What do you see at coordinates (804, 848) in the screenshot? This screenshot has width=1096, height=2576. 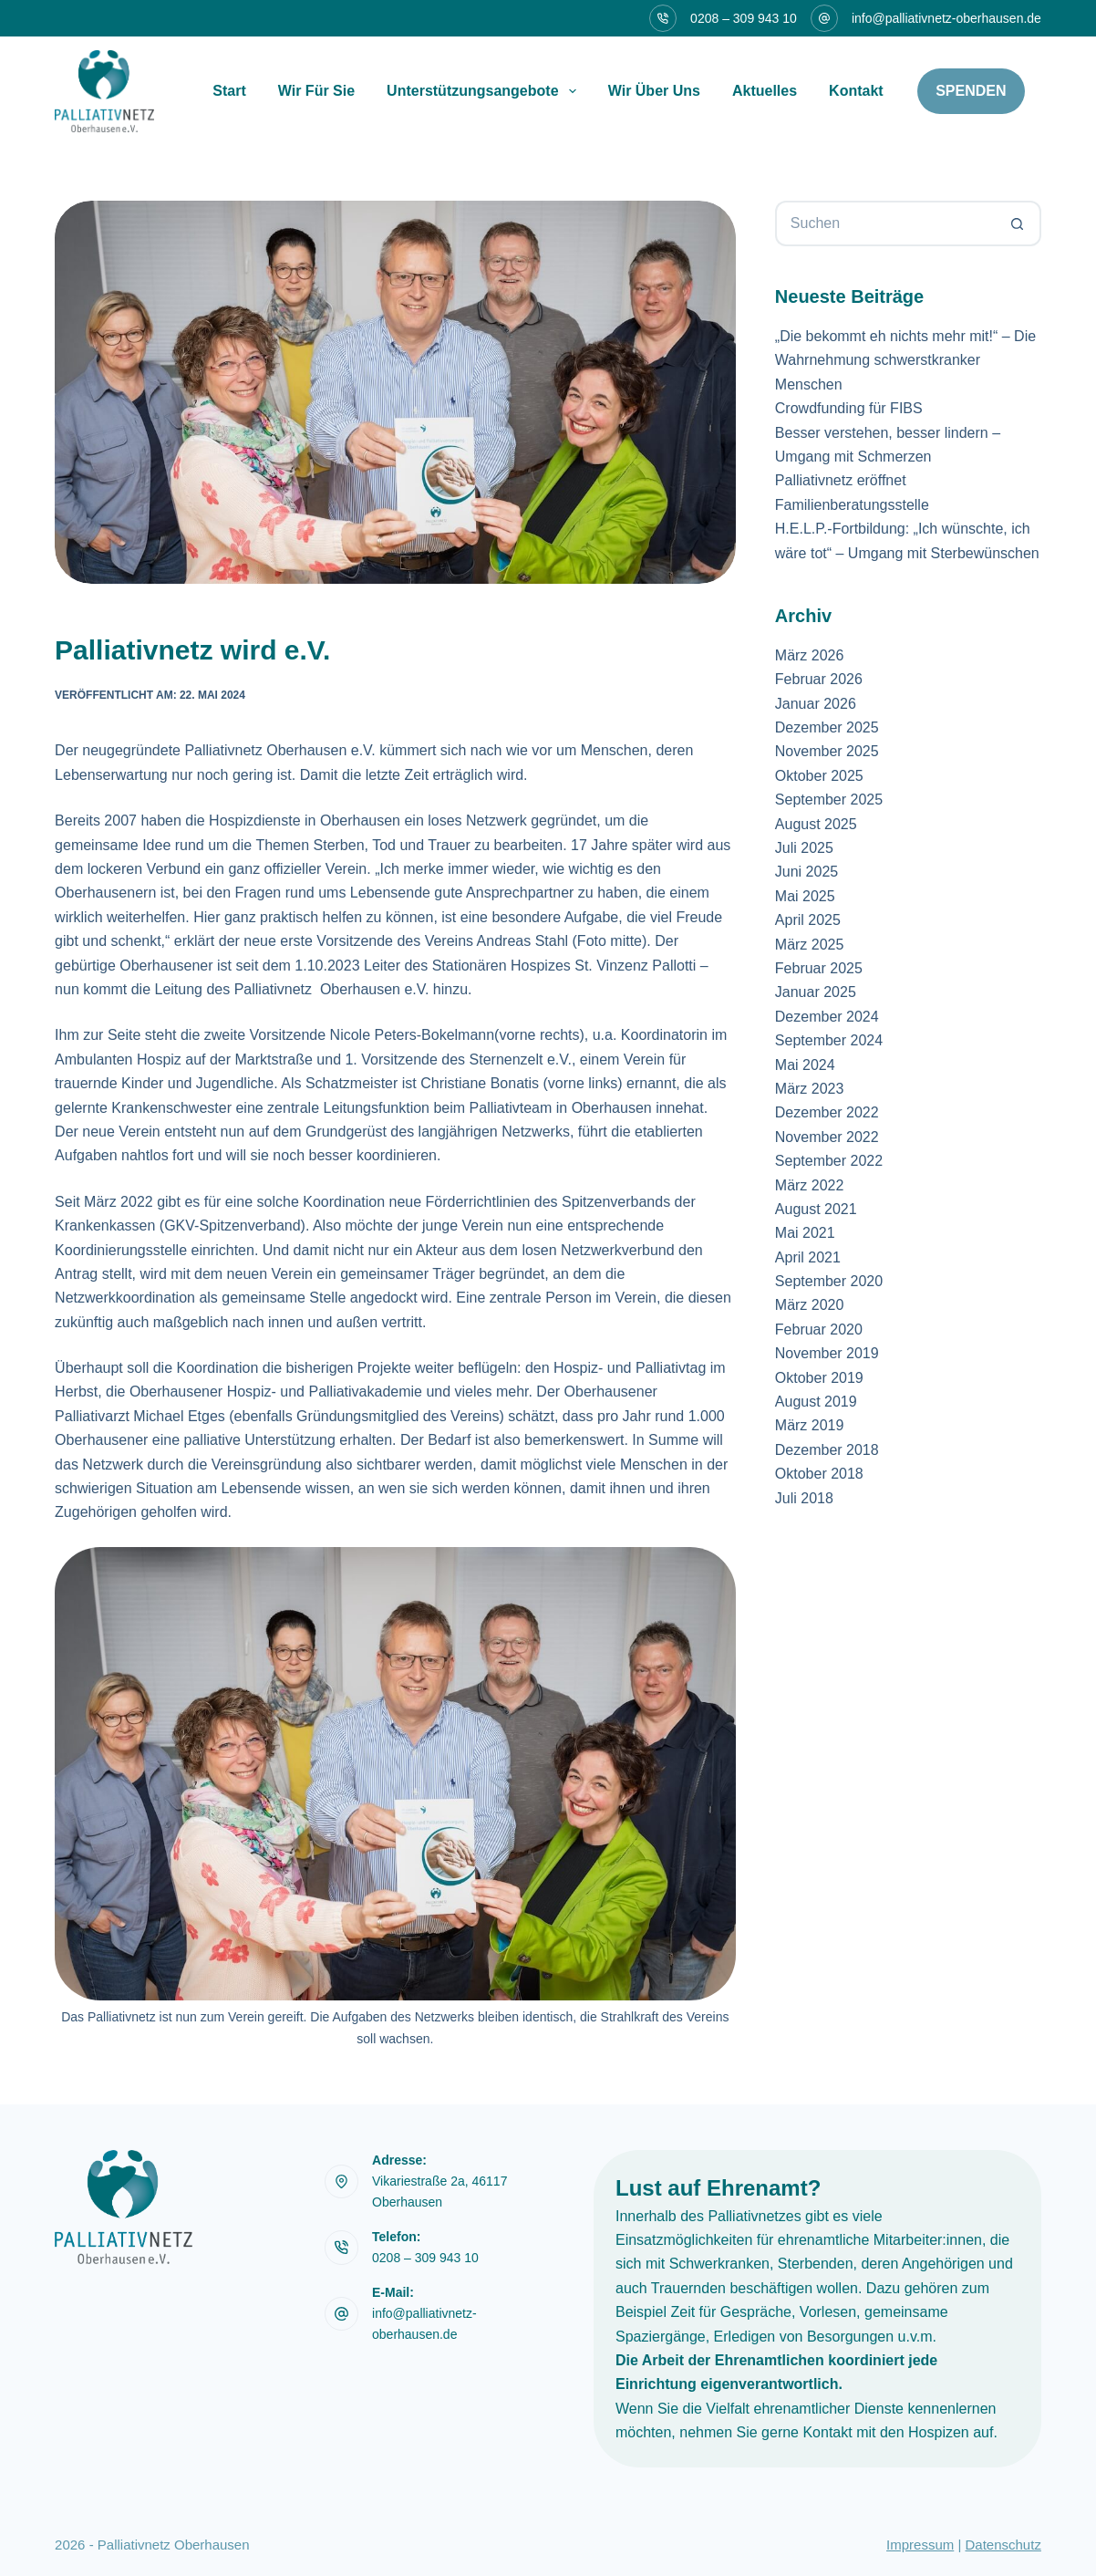 I see `Juli 2025` at bounding box center [804, 848].